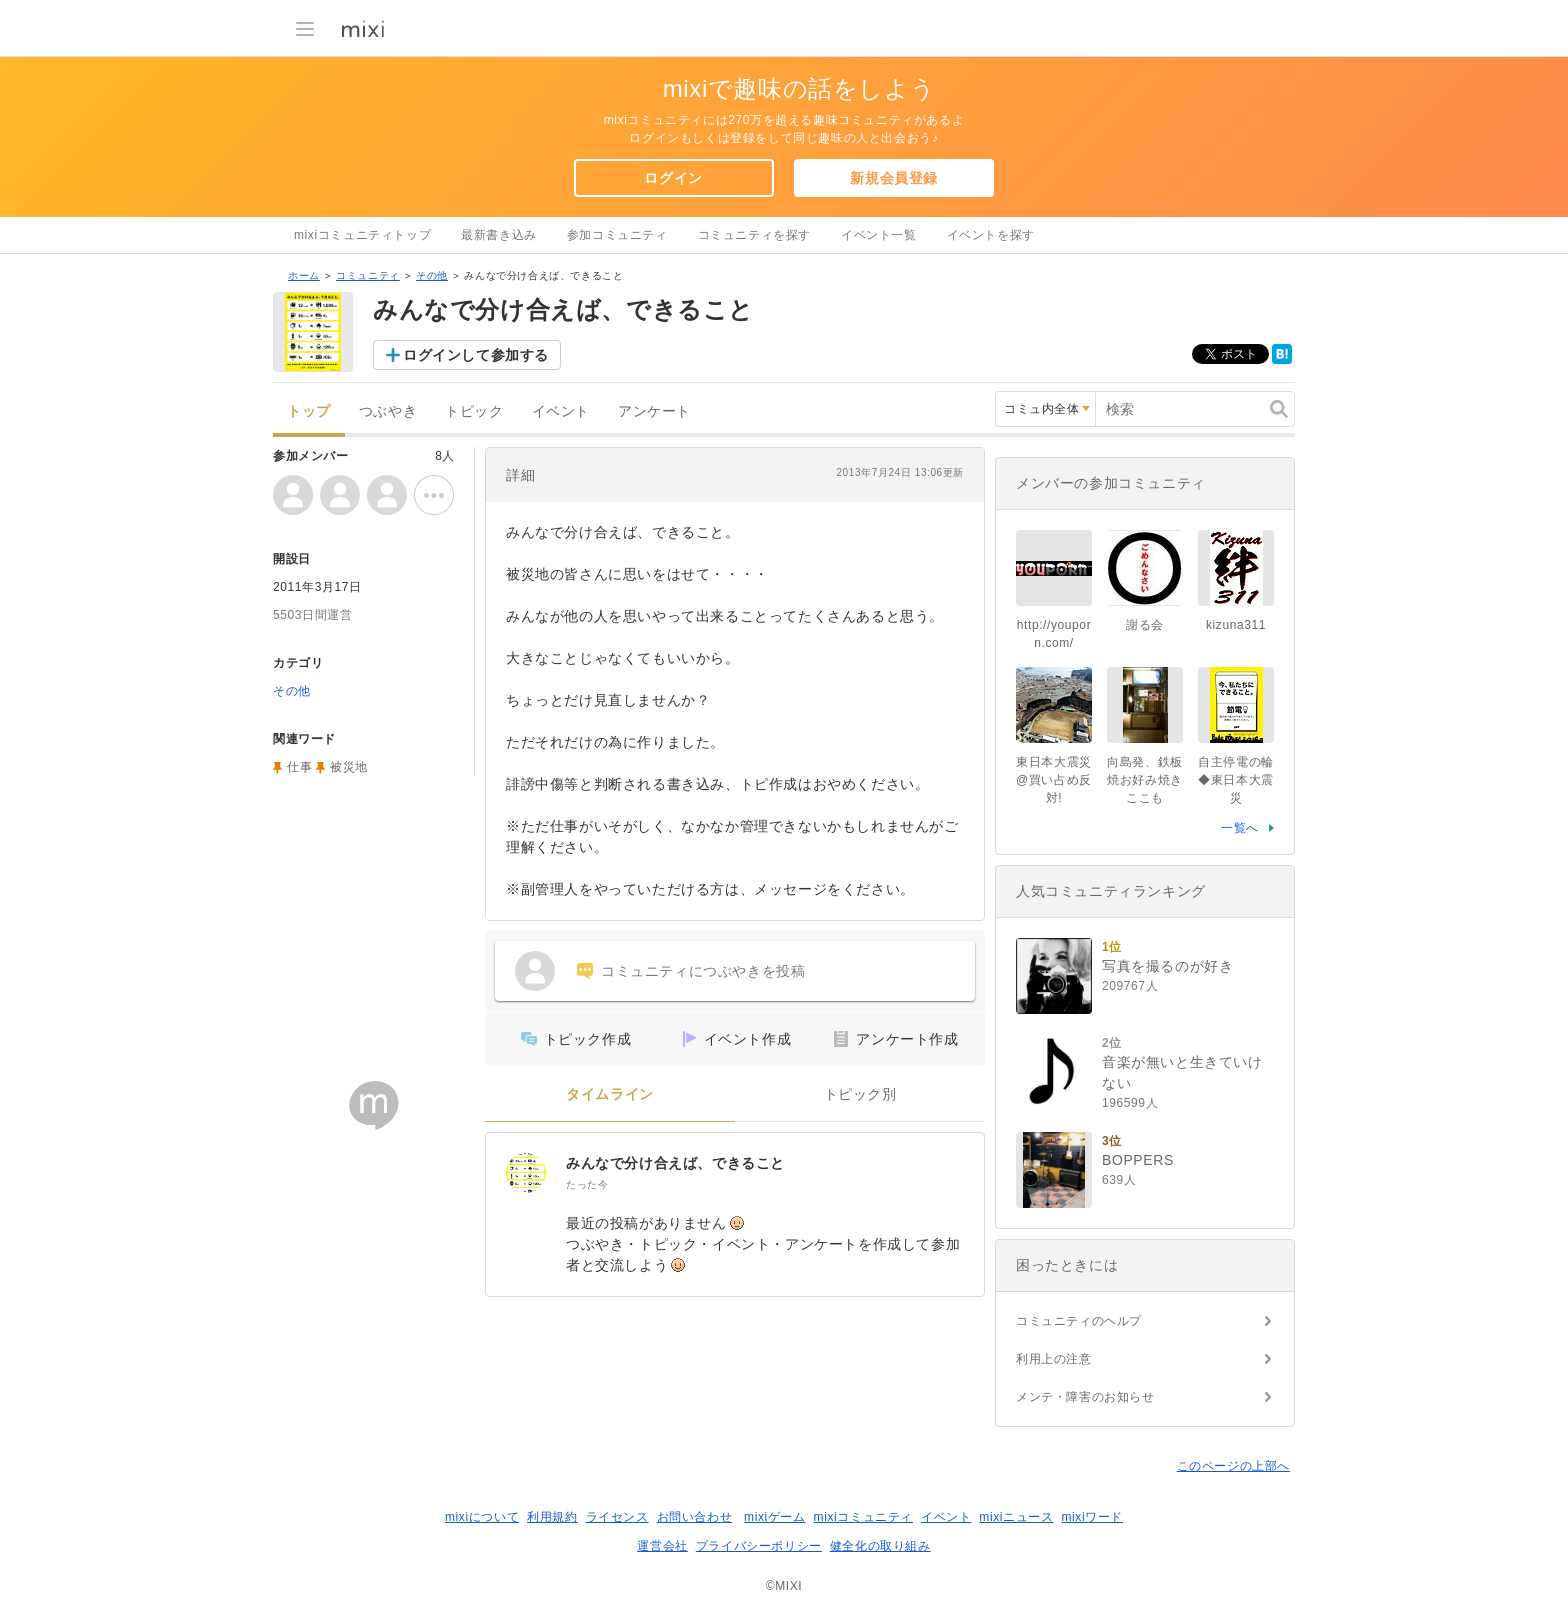  What do you see at coordinates (388, 411) in the screenshot?
I see `つぶやき` at bounding box center [388, 411].